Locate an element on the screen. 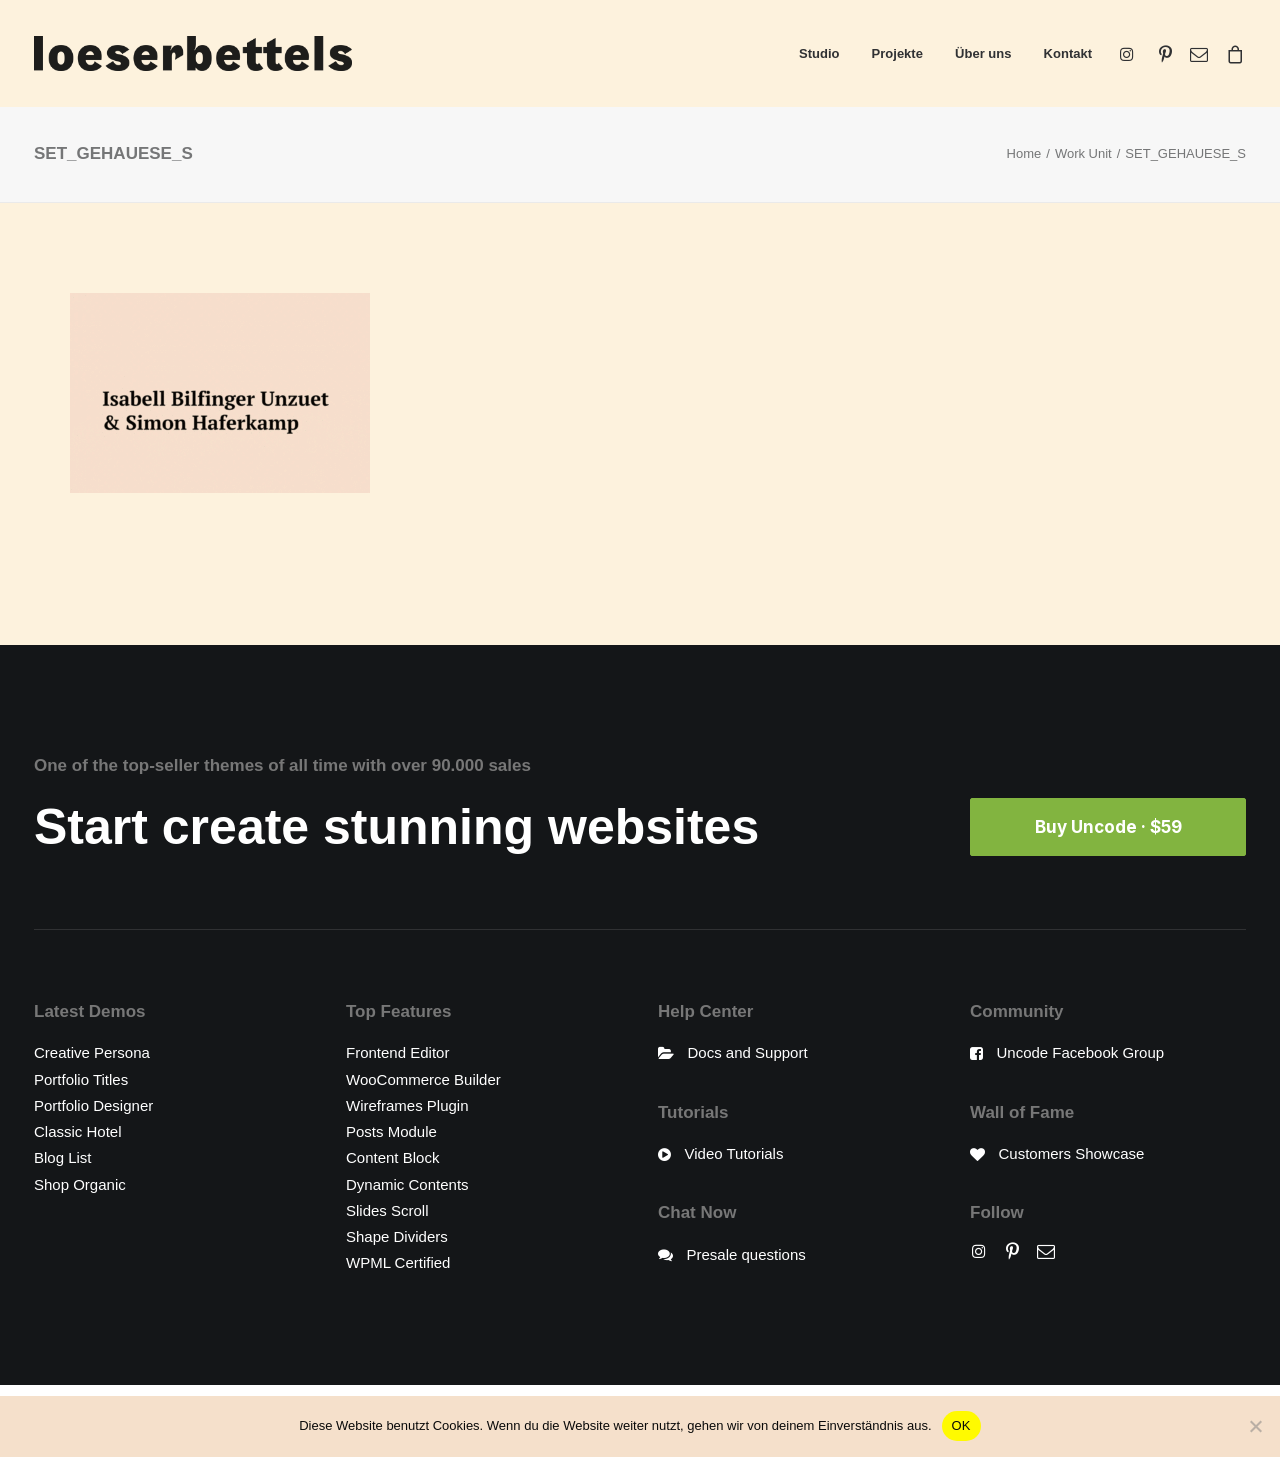 This screenshot has height=1457, width=1280. Wireframes Plugin is located at coordinates (407, 1104).